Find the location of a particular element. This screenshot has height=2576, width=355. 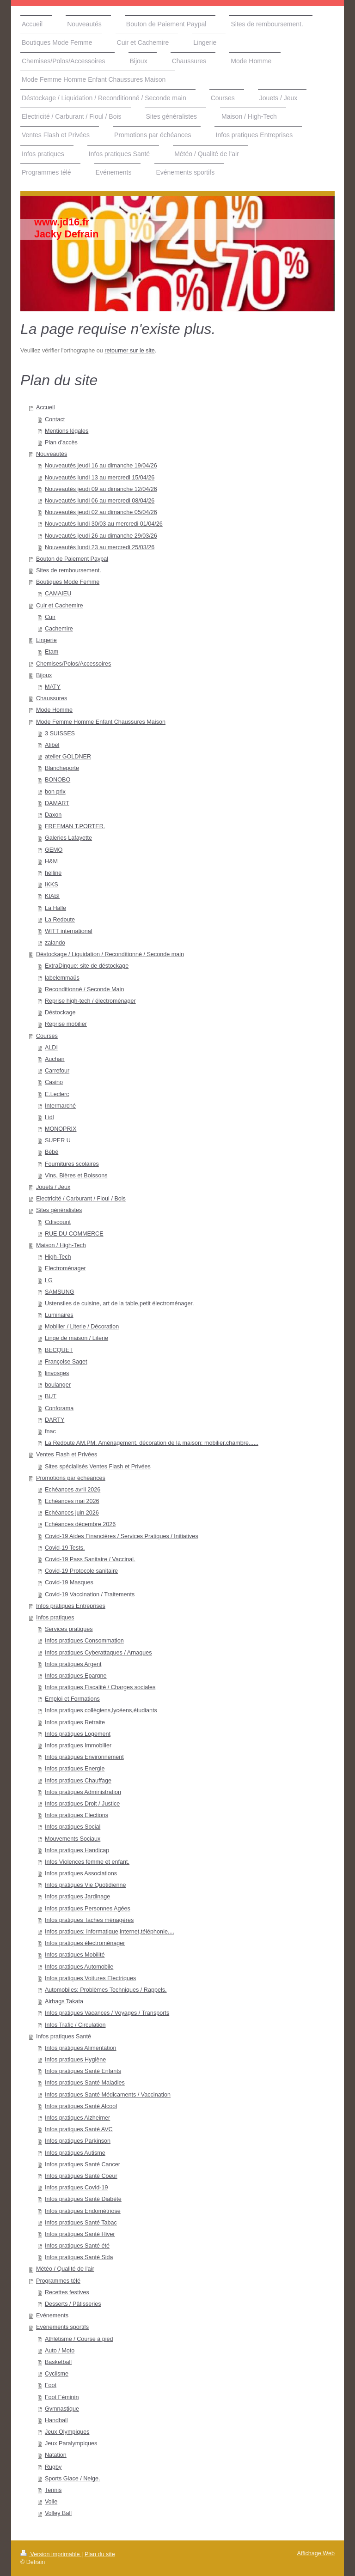

Infos pratiques Taches ménagères is located at coordinates (89, 1920).